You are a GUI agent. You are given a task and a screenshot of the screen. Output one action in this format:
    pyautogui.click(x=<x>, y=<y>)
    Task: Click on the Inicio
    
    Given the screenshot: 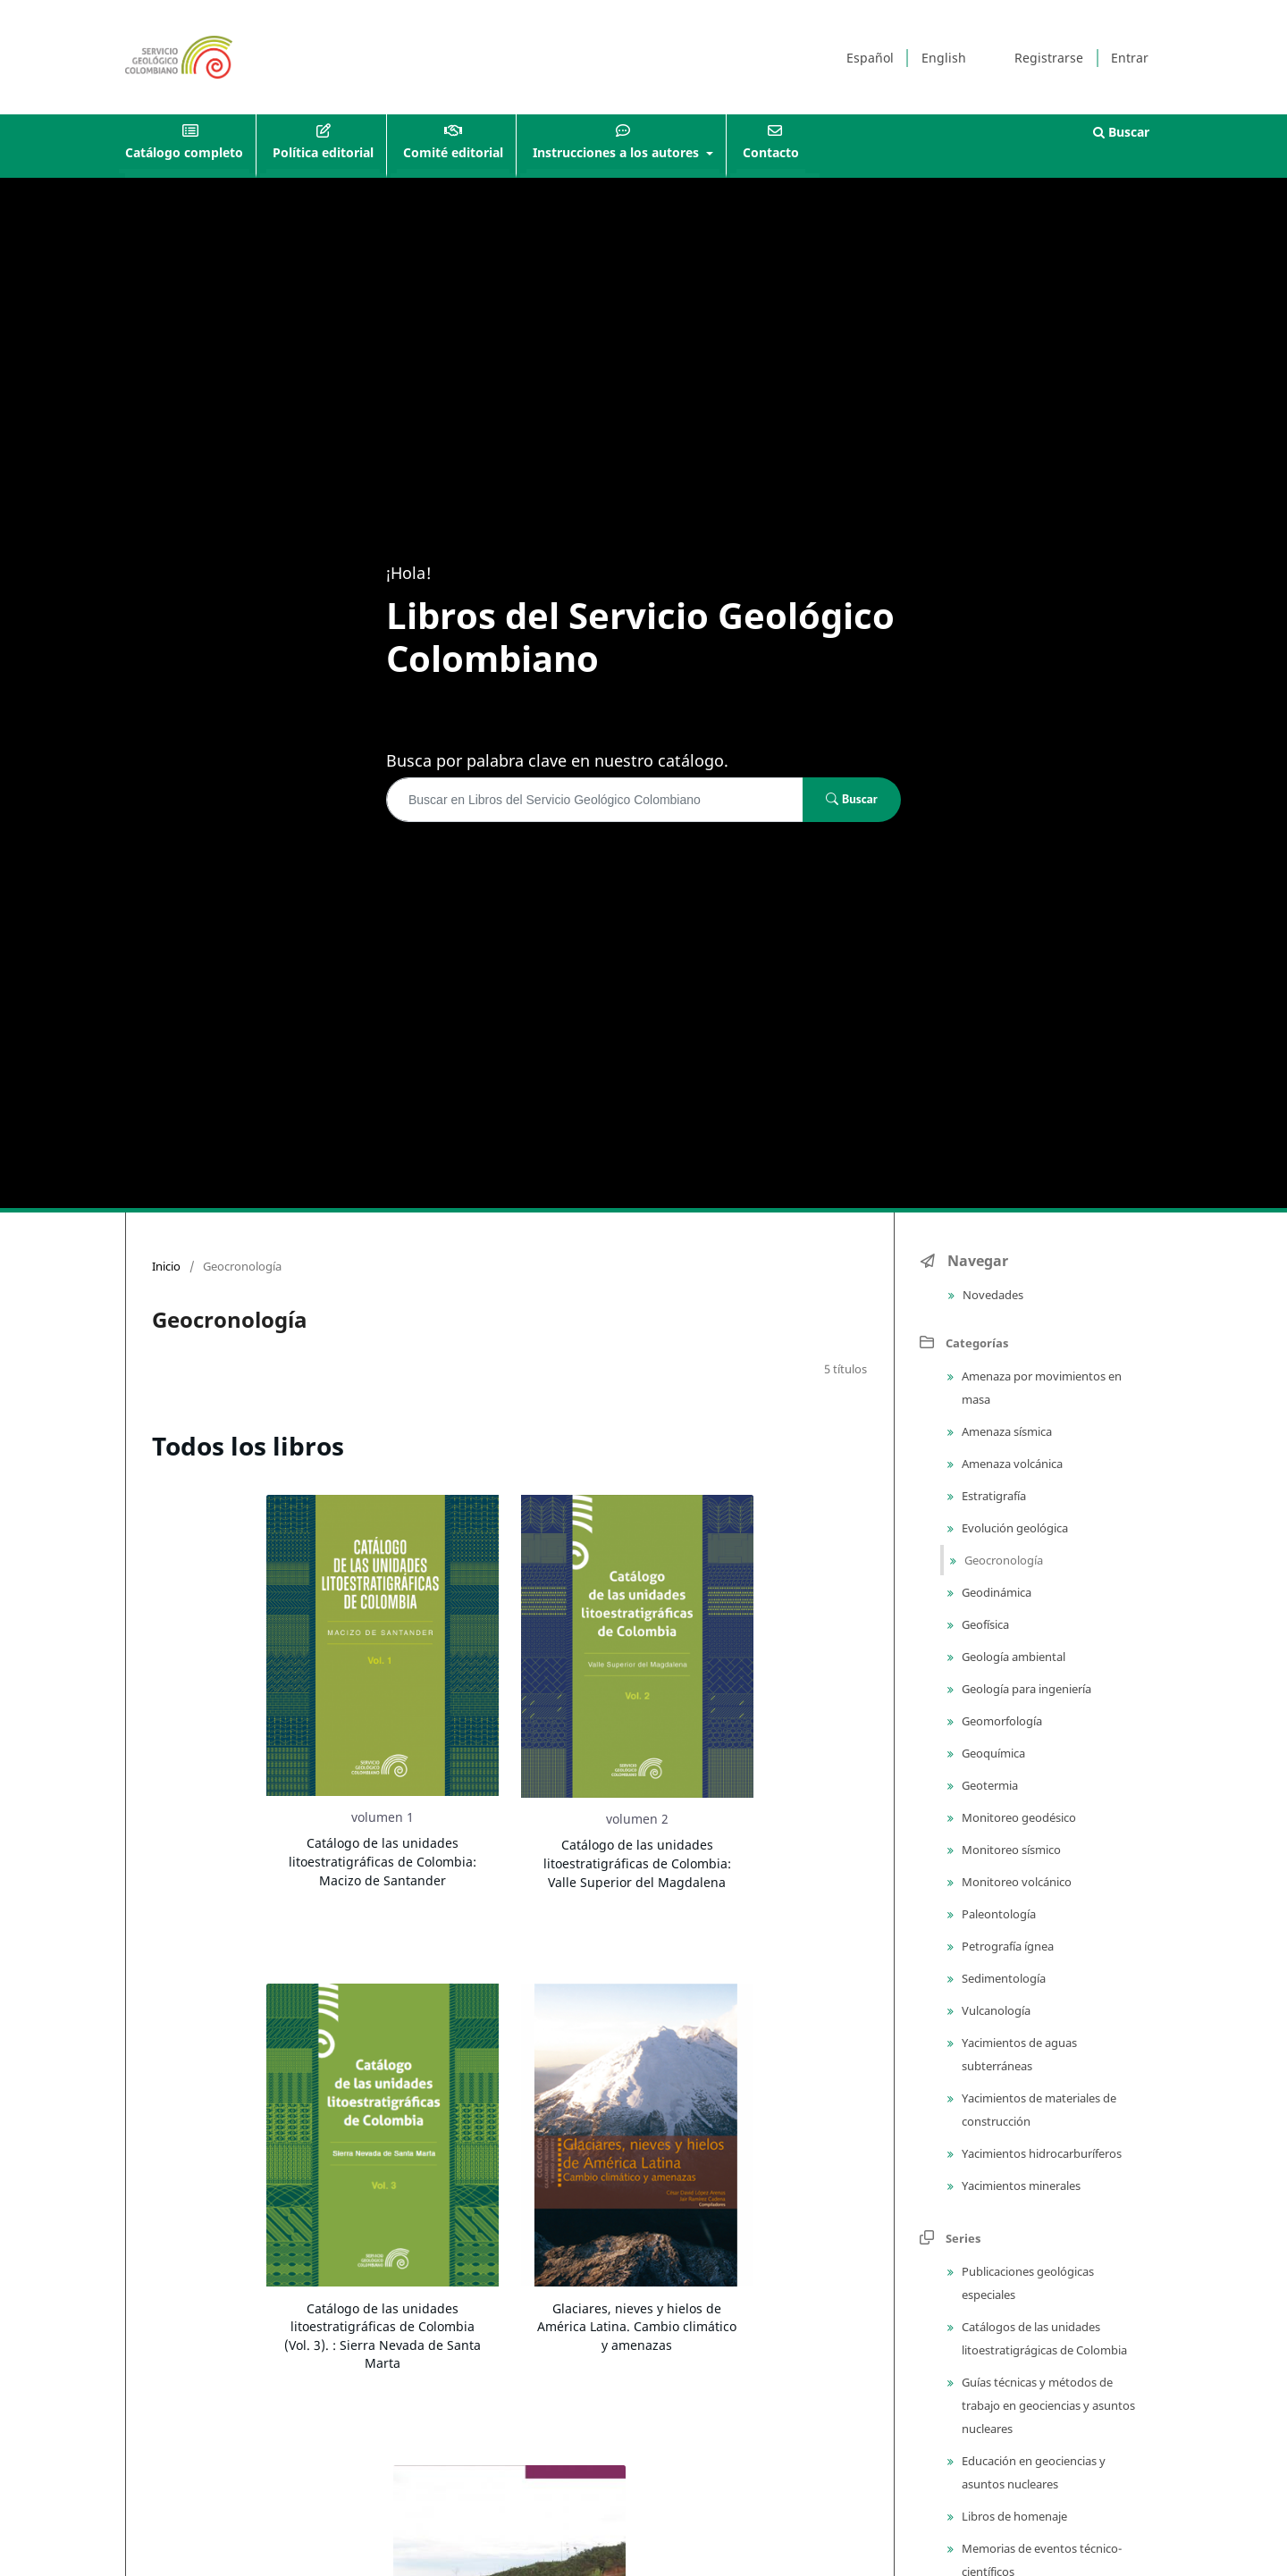 What is the action you would take?
    pyautogui.click(x=166, y=1266)
    